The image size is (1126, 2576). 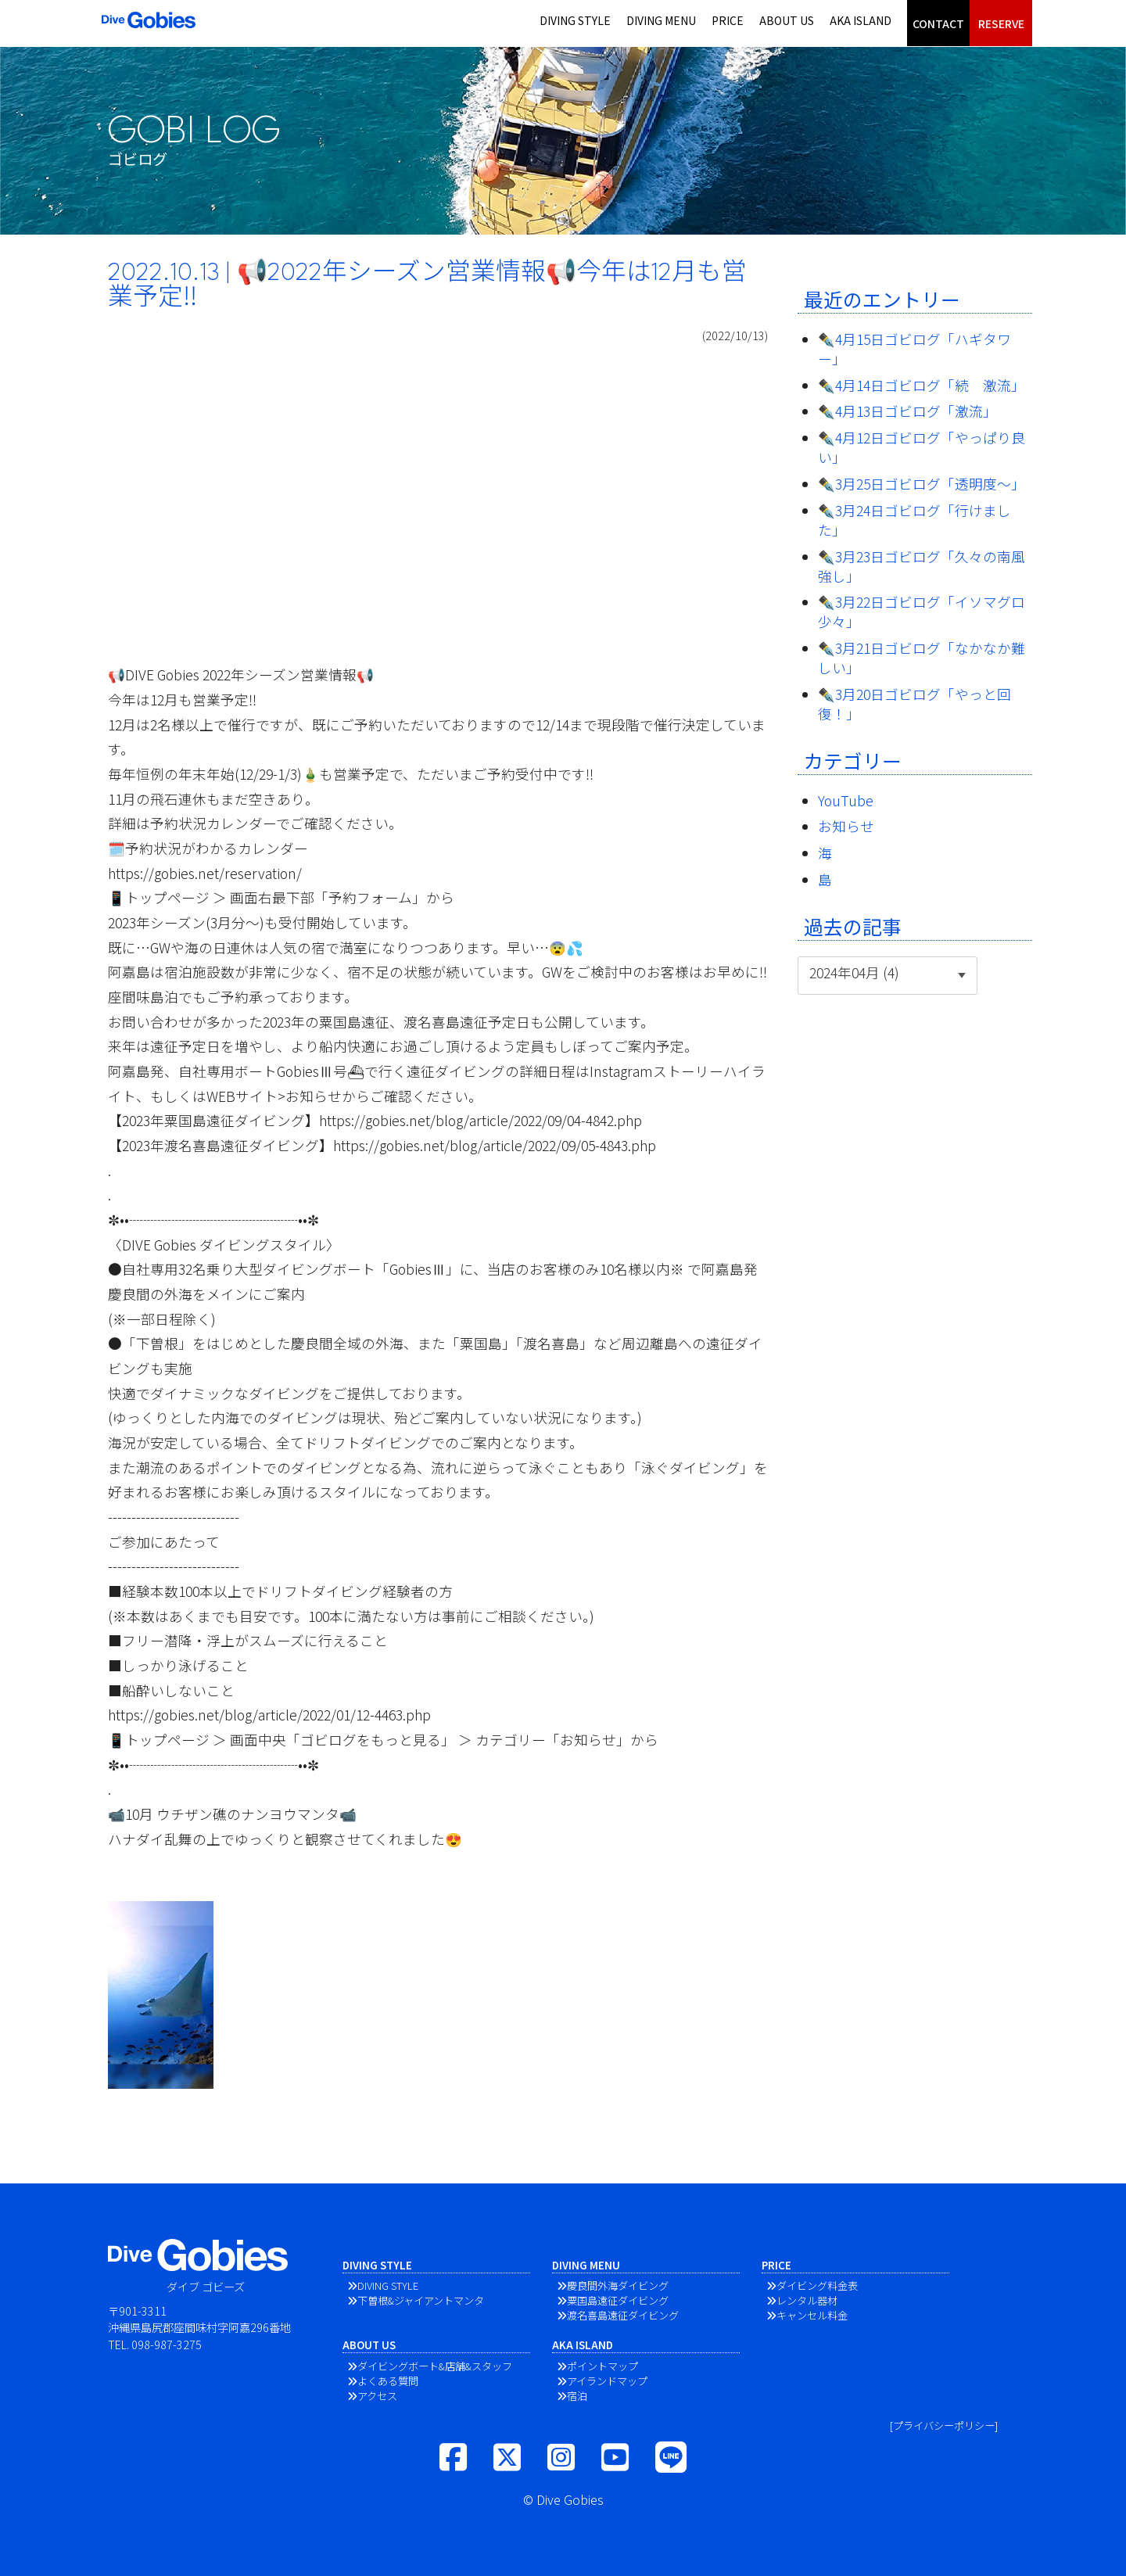 I want to click on https://gobies.net/blog/article/2022/01/12-4463.php, so click(x=269, y=1714).